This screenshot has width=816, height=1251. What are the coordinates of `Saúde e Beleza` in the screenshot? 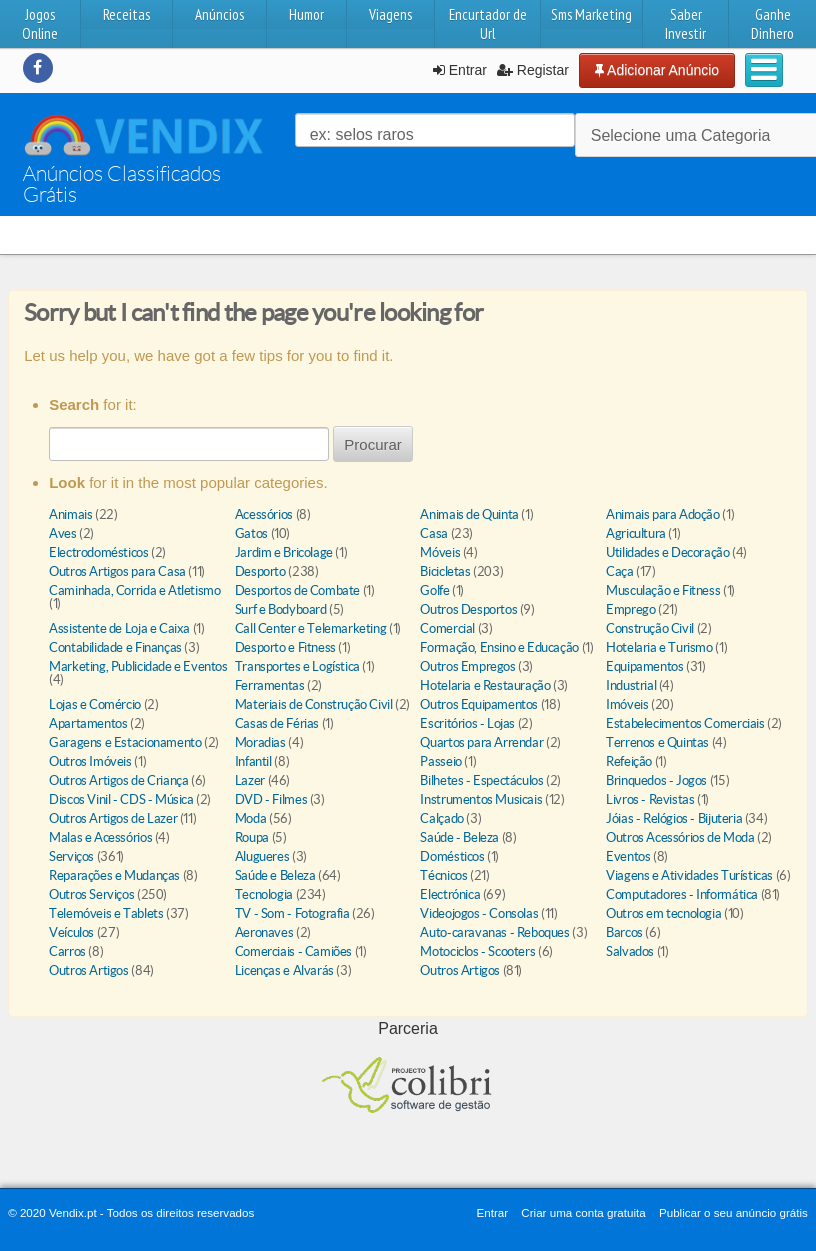 It's located at (275, 875).